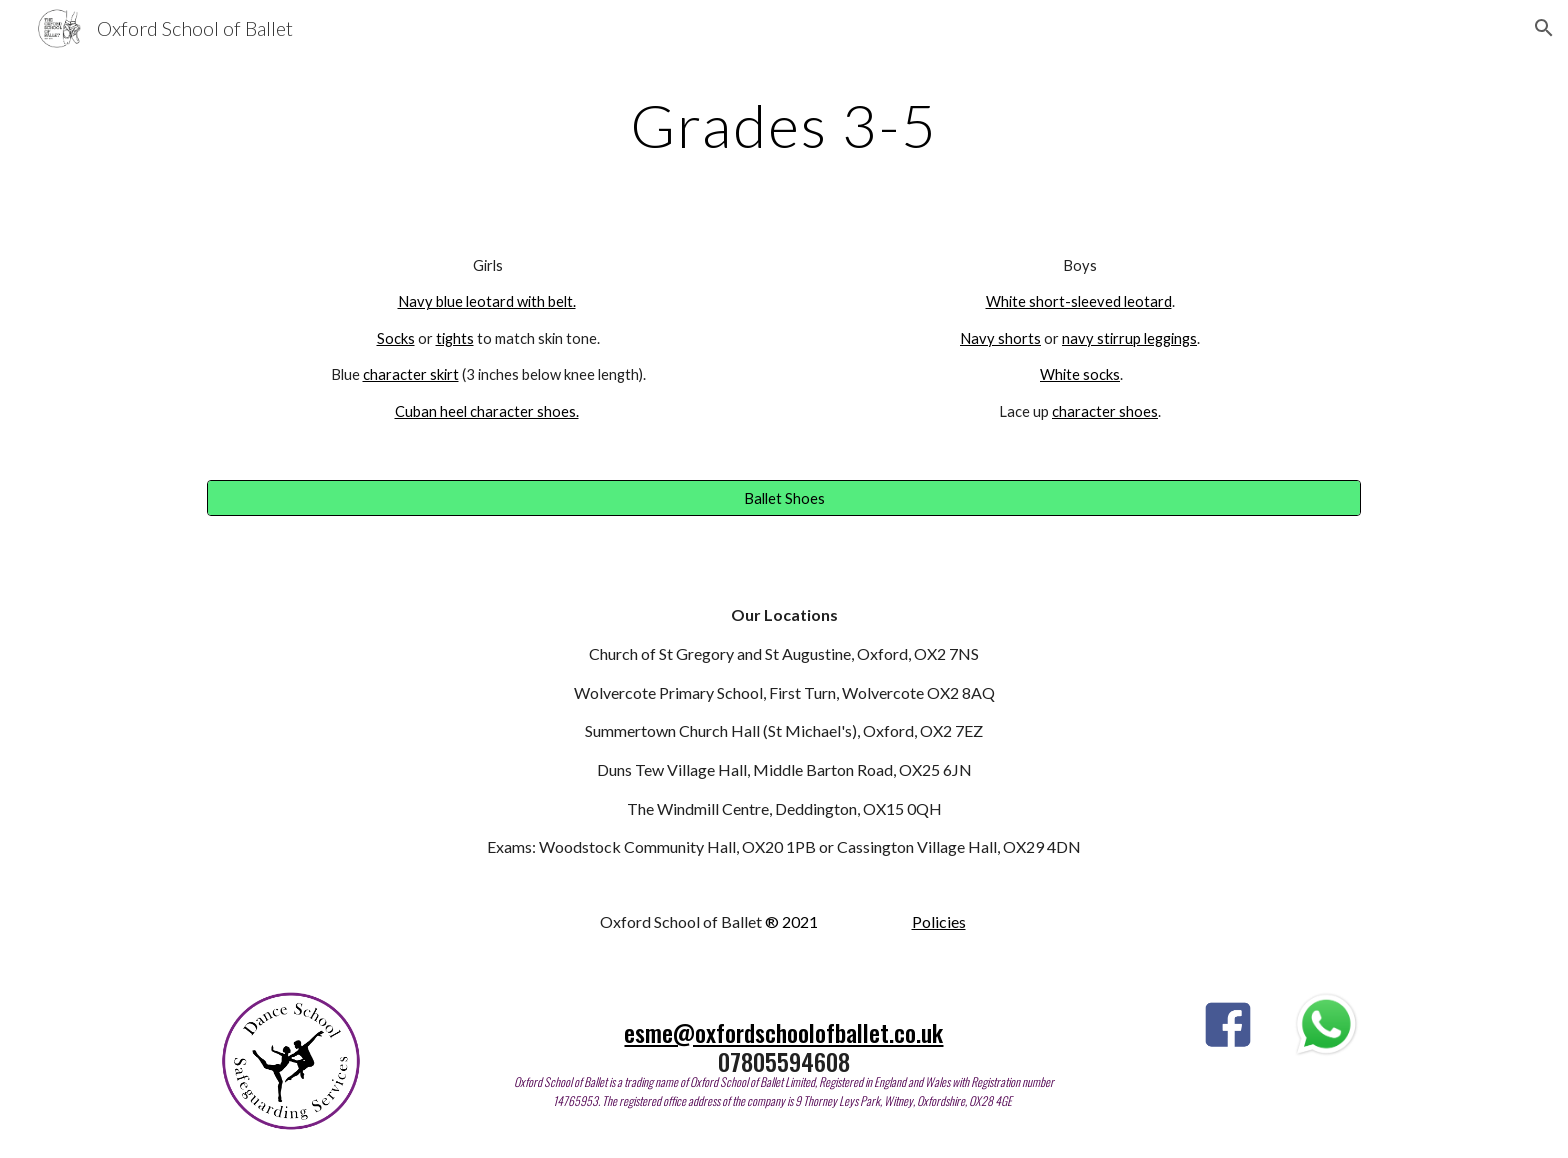 This screenshot has width=1568, height=1158. What do you see at coordinates (411, 374) in the screenshot?
I see `character skirt` at bounding box center [411, 374].